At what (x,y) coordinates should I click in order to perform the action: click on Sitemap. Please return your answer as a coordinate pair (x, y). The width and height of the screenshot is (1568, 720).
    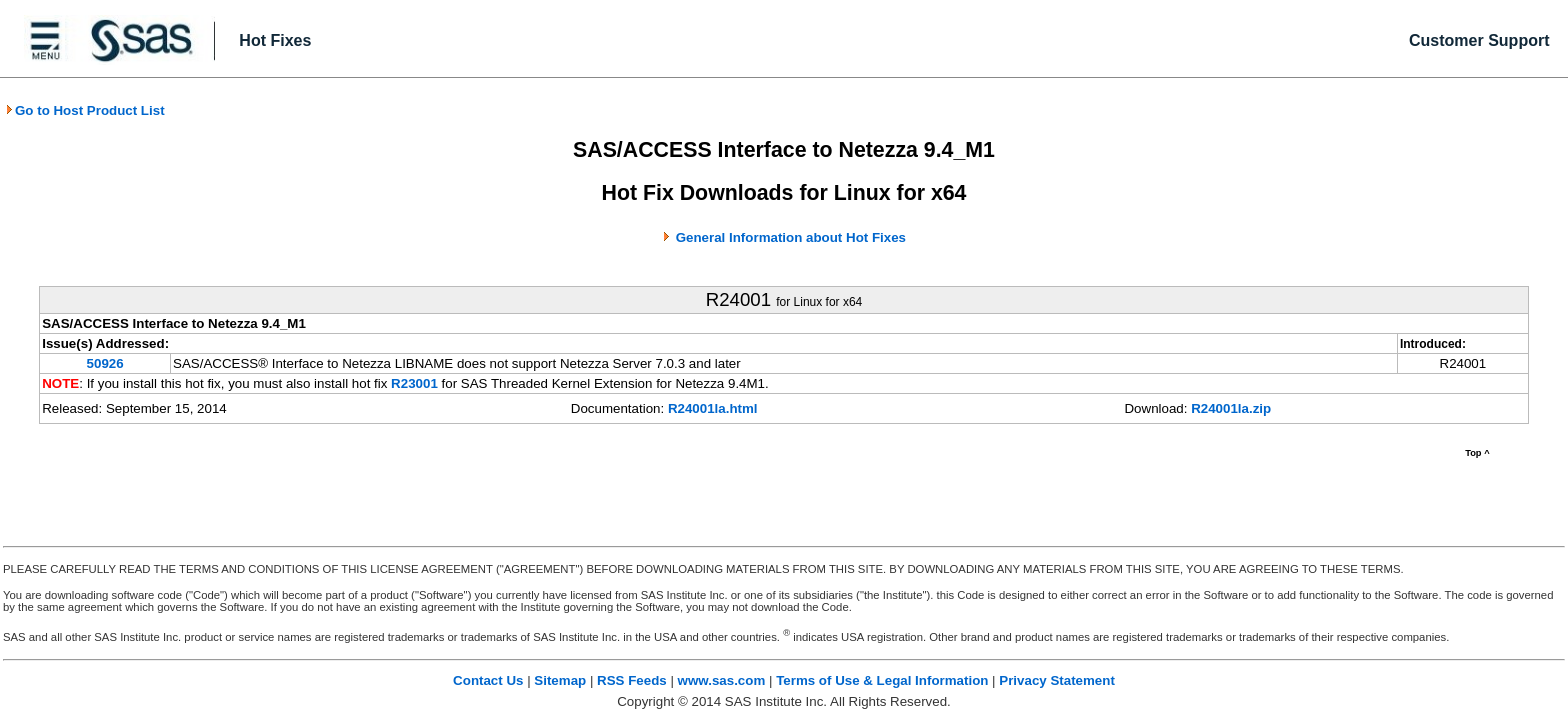
    Looking at the image, I should click on (560, 680).